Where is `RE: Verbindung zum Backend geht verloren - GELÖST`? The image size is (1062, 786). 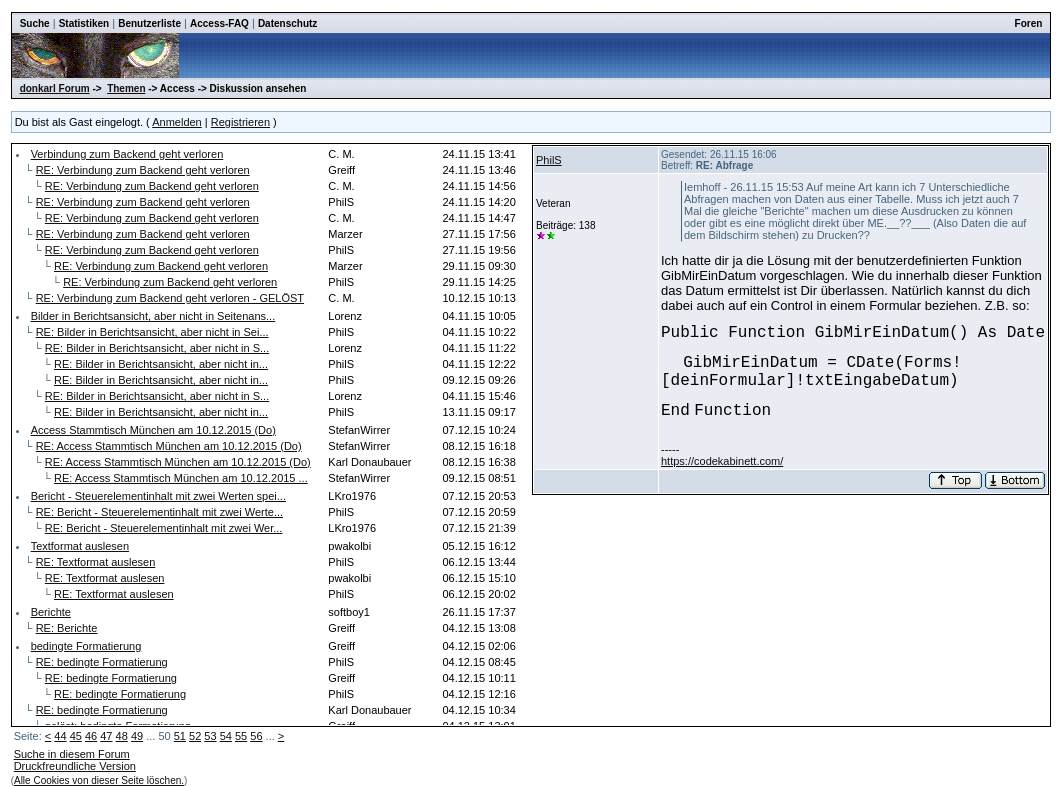
RE: Verbindung zum Backend geht verloren - GELÖST is located at coordinates (170, 298).